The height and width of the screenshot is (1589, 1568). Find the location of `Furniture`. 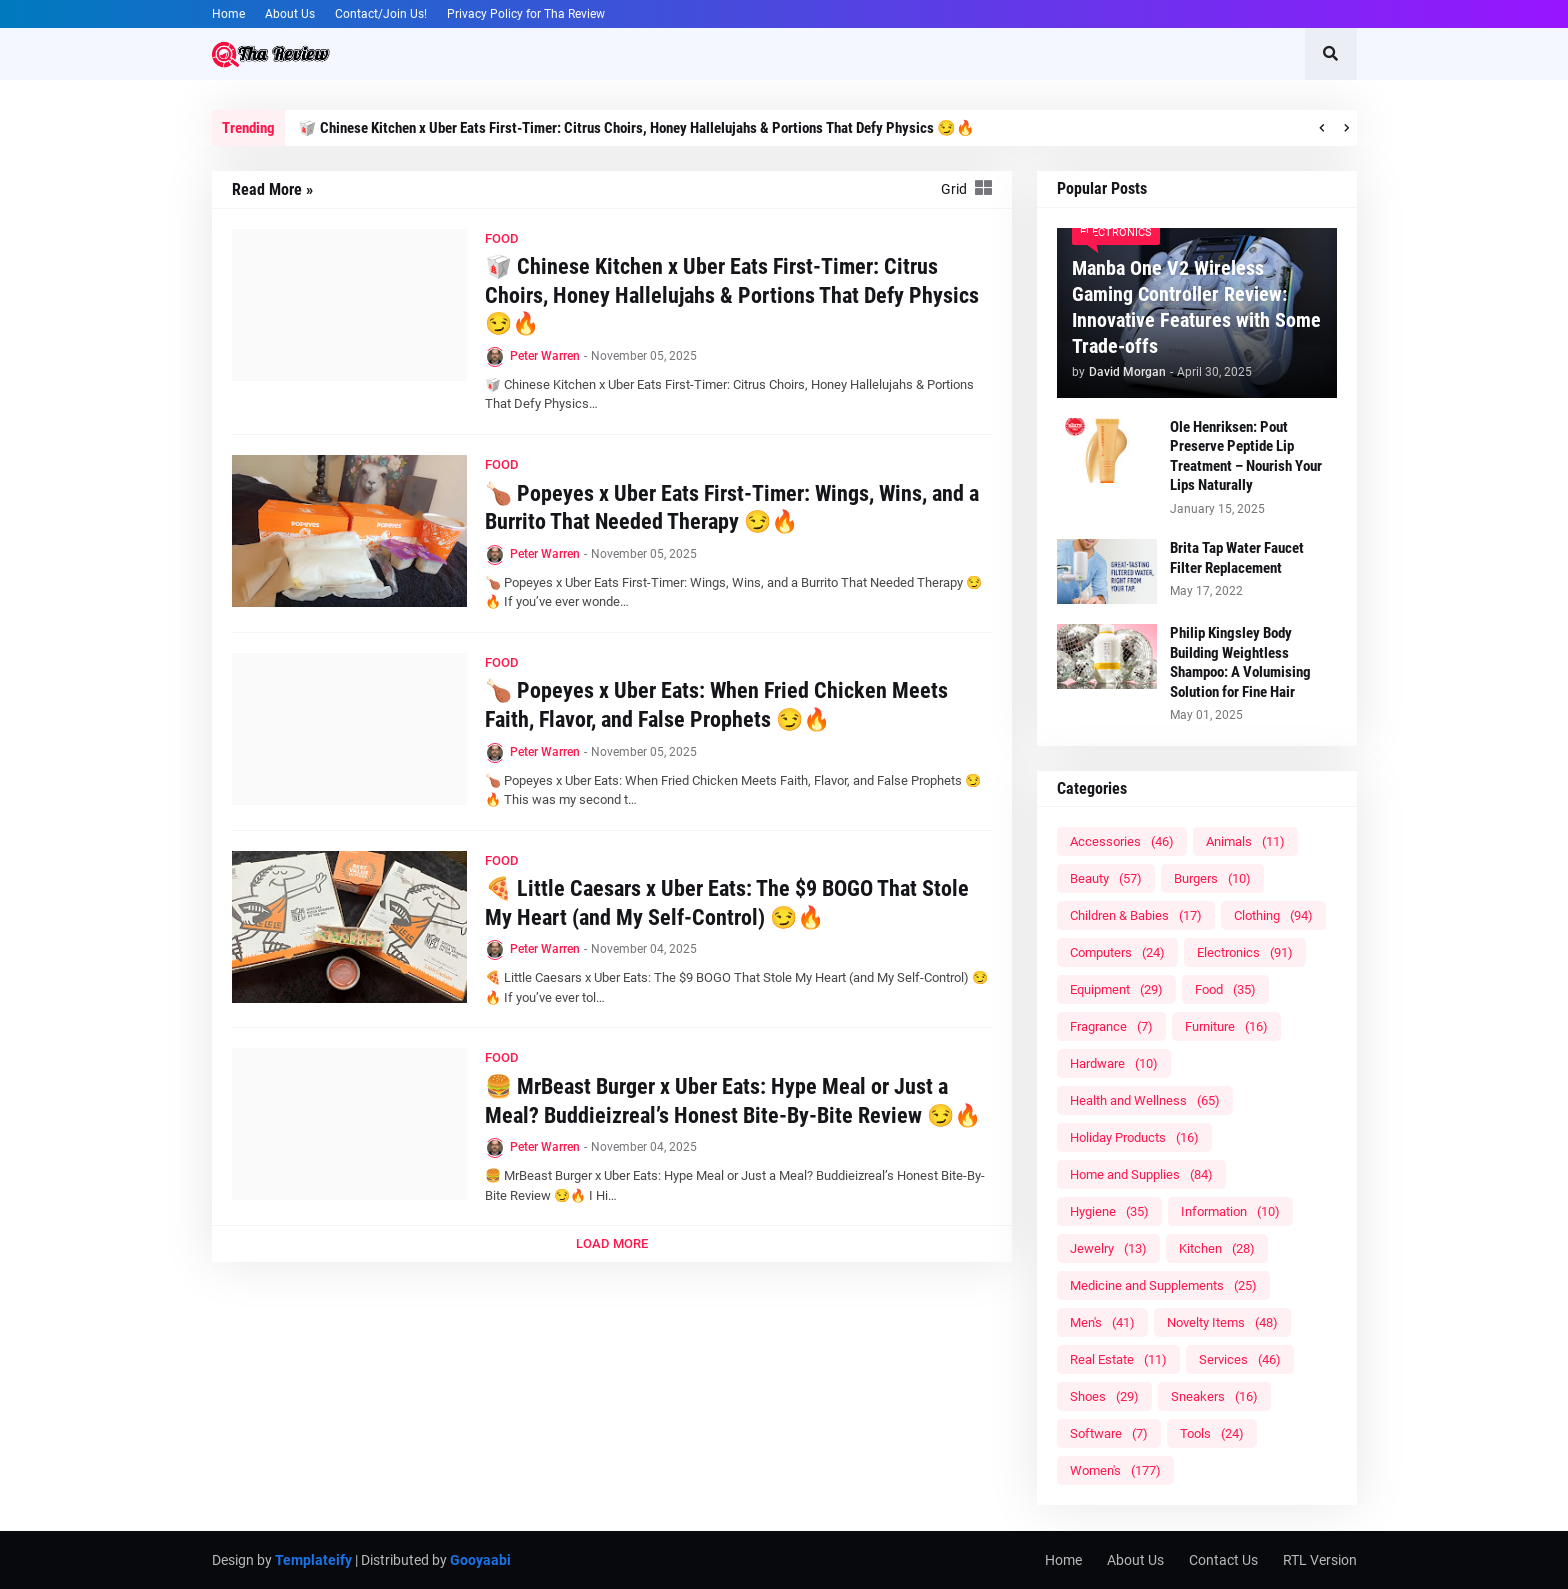

Furniture is located at coordinates (1226, 1026).